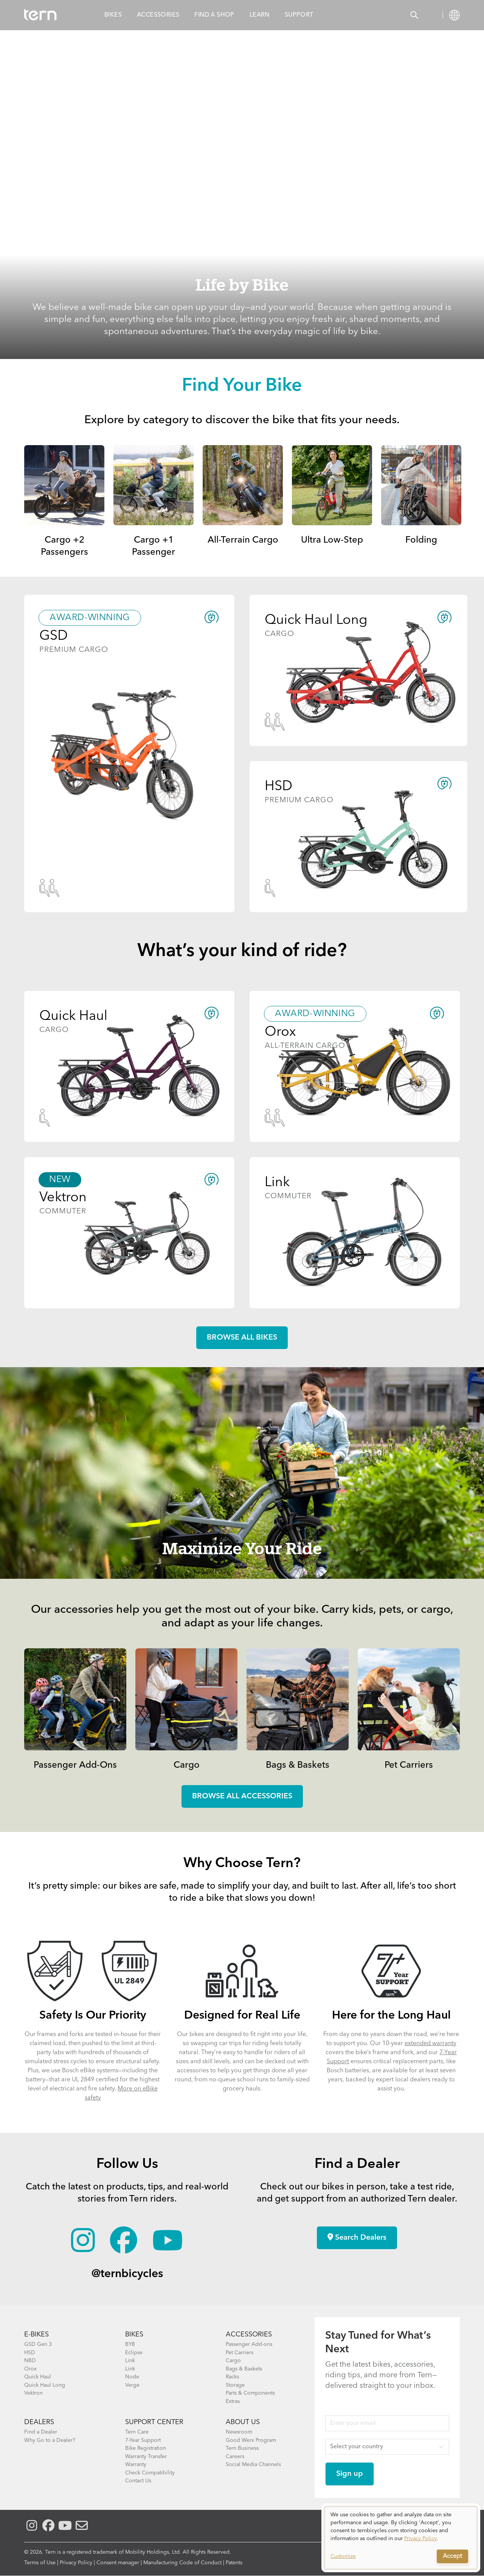 The height and width of the screenshot is (2576, 484). I want to click on NBD, so click(30, 2360).